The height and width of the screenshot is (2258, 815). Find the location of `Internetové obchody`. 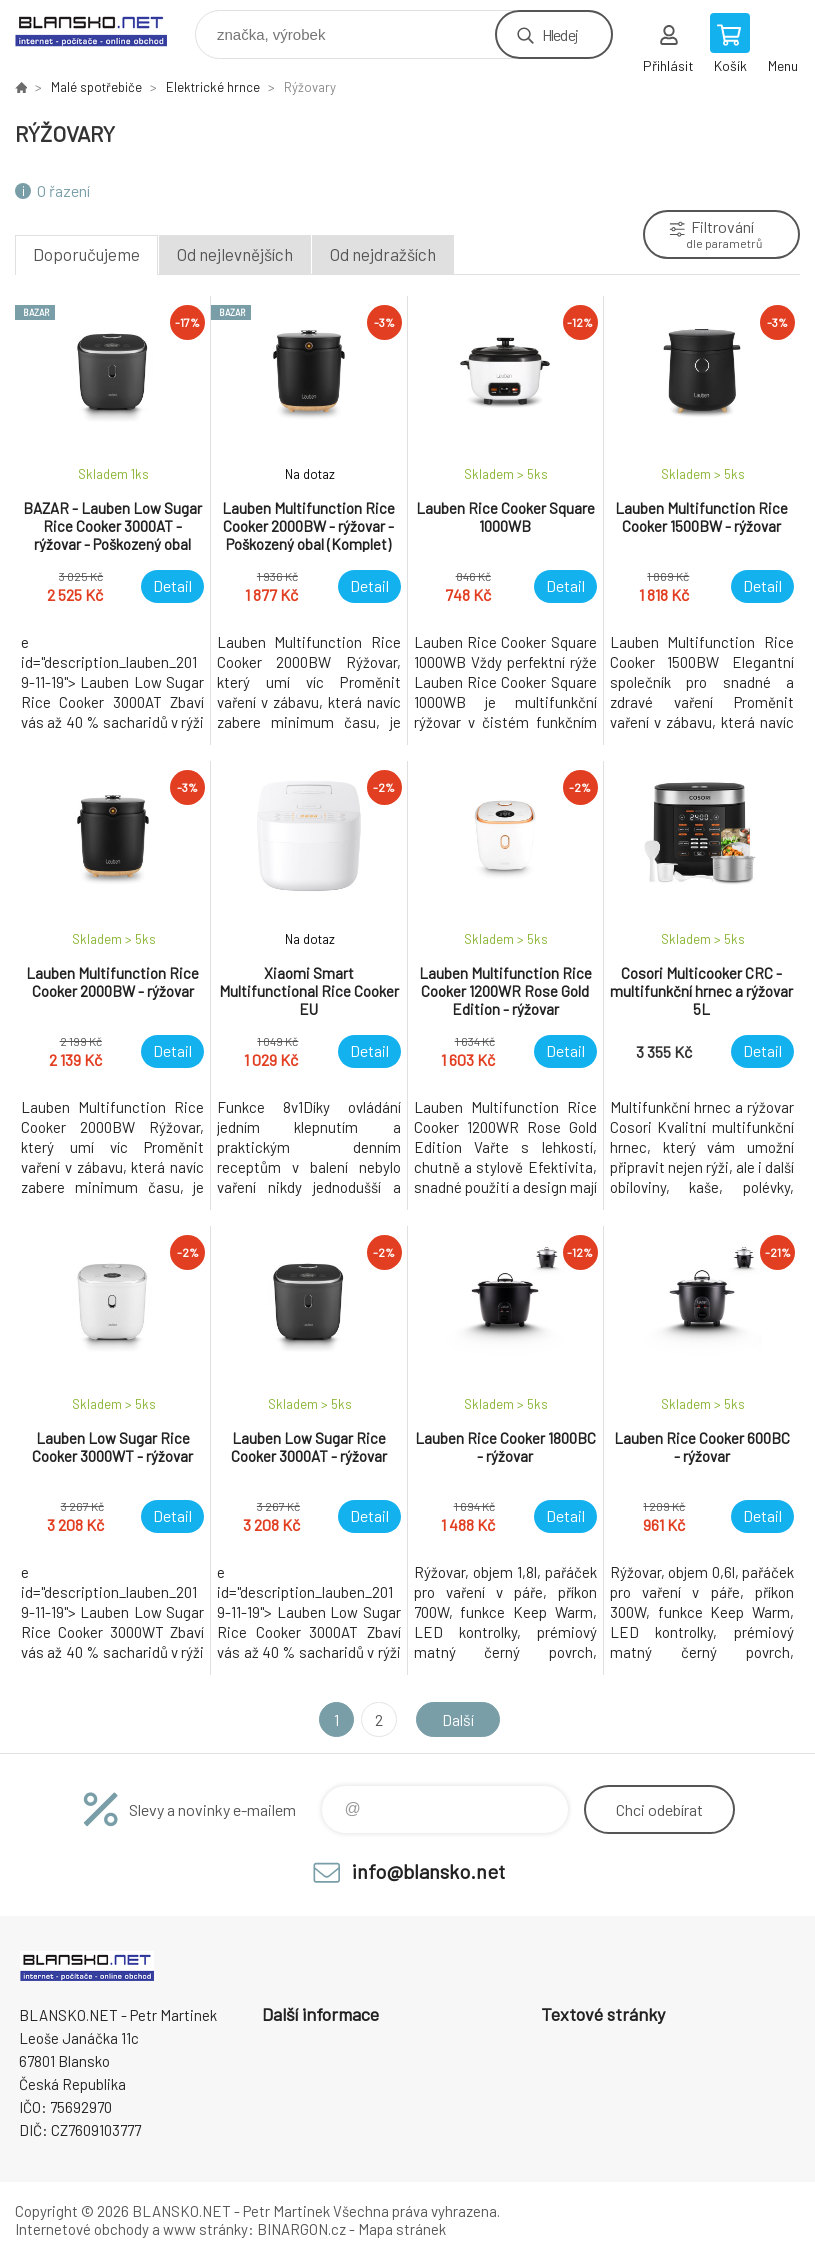

Internetové obchody is located at coordinates (82, 2229).